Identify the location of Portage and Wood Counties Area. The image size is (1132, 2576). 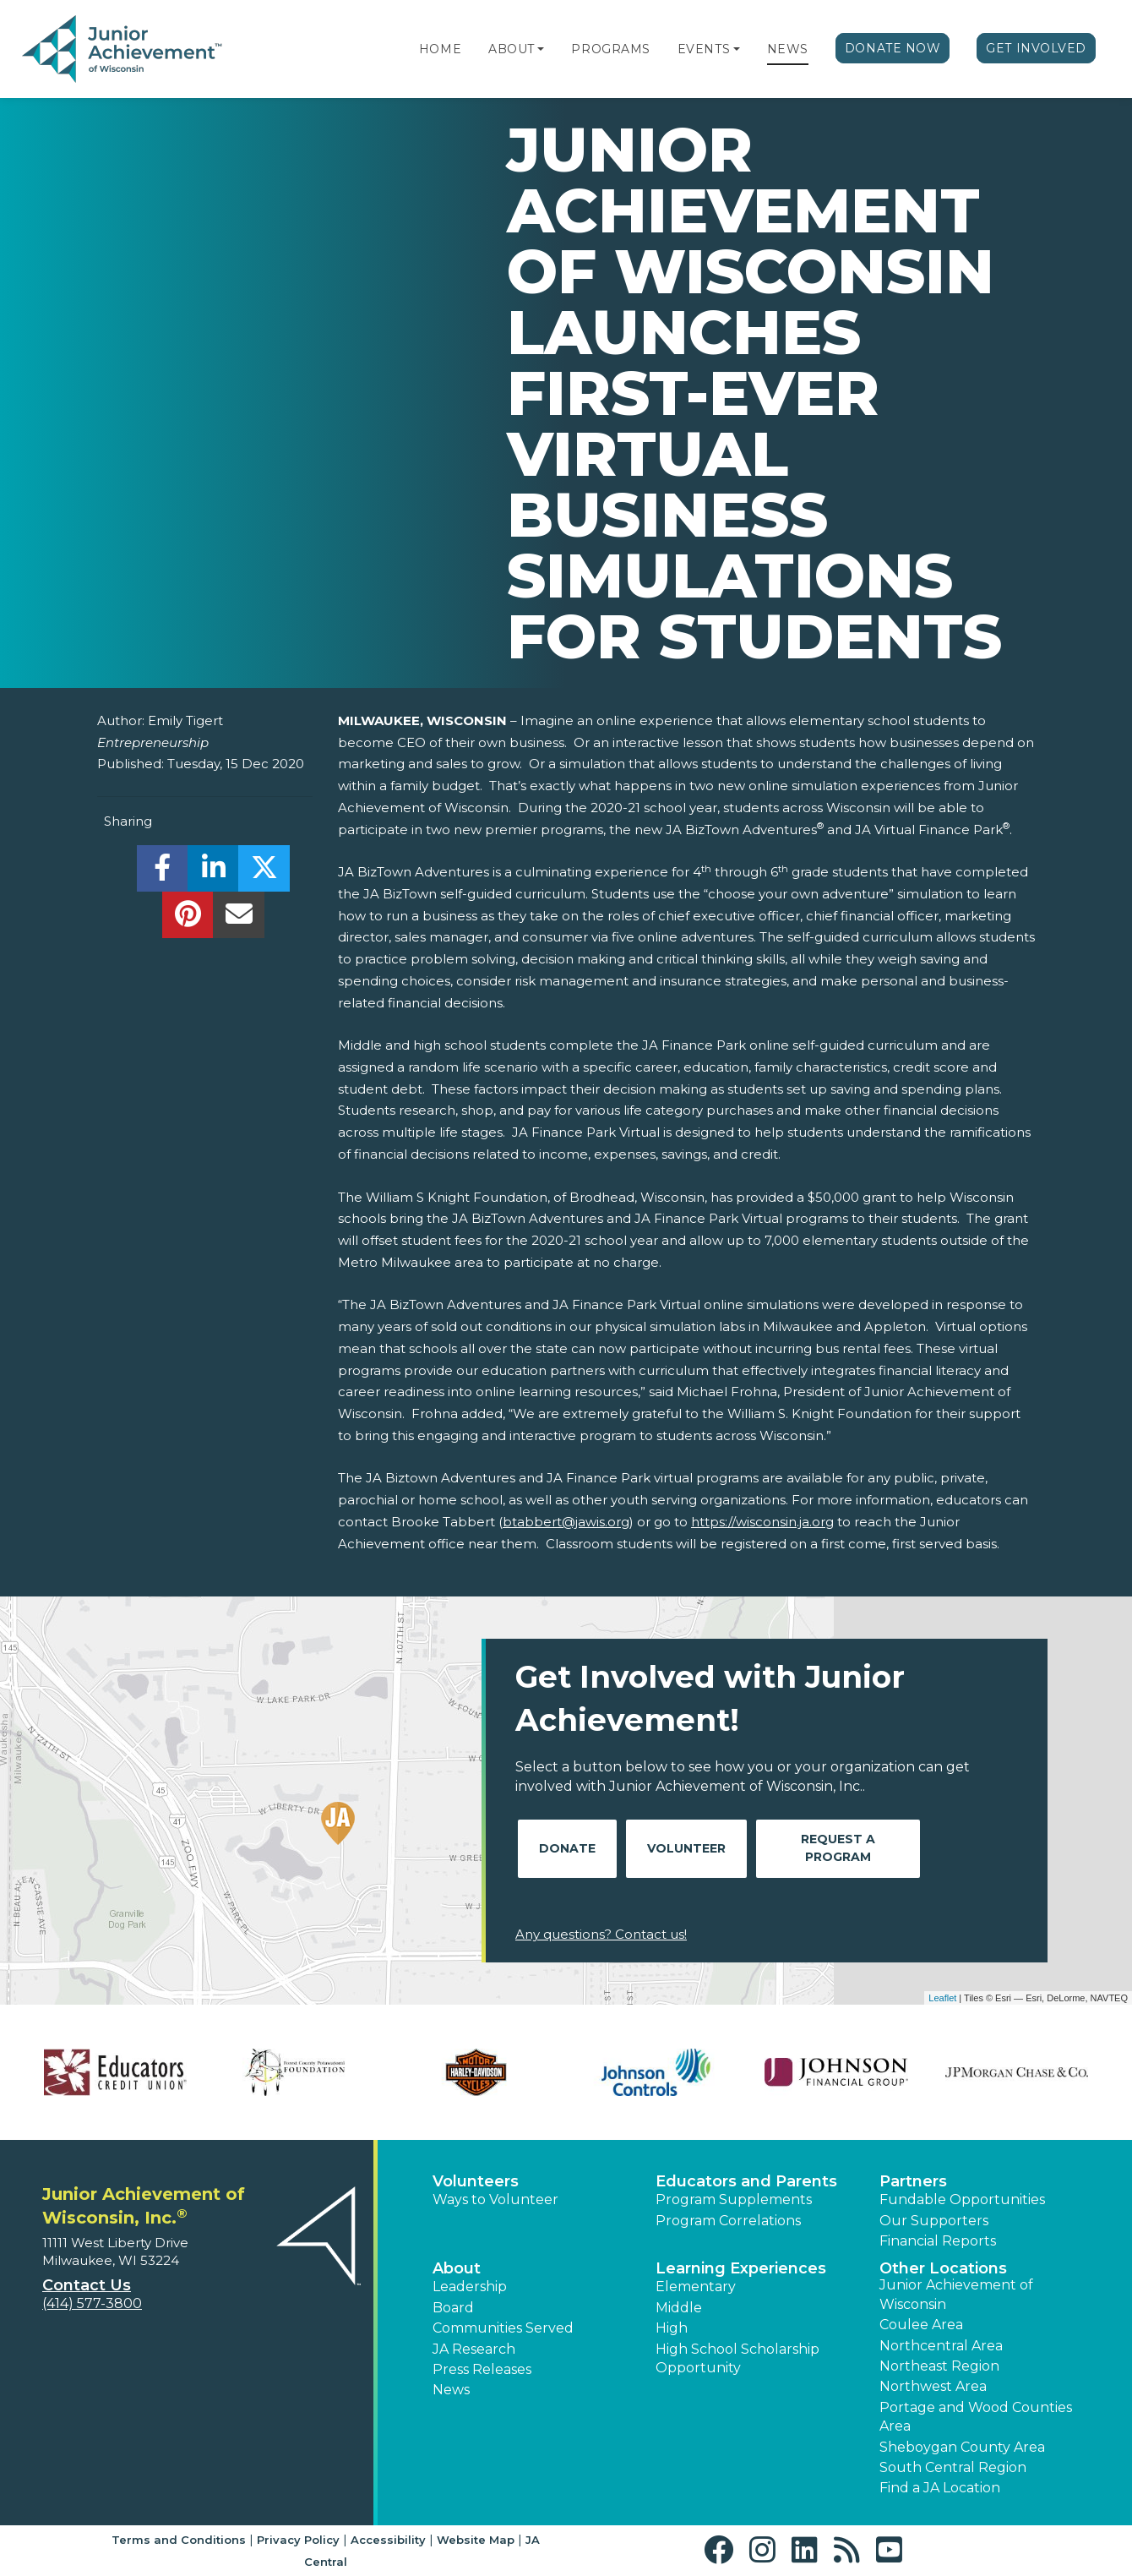
(975, 2416).